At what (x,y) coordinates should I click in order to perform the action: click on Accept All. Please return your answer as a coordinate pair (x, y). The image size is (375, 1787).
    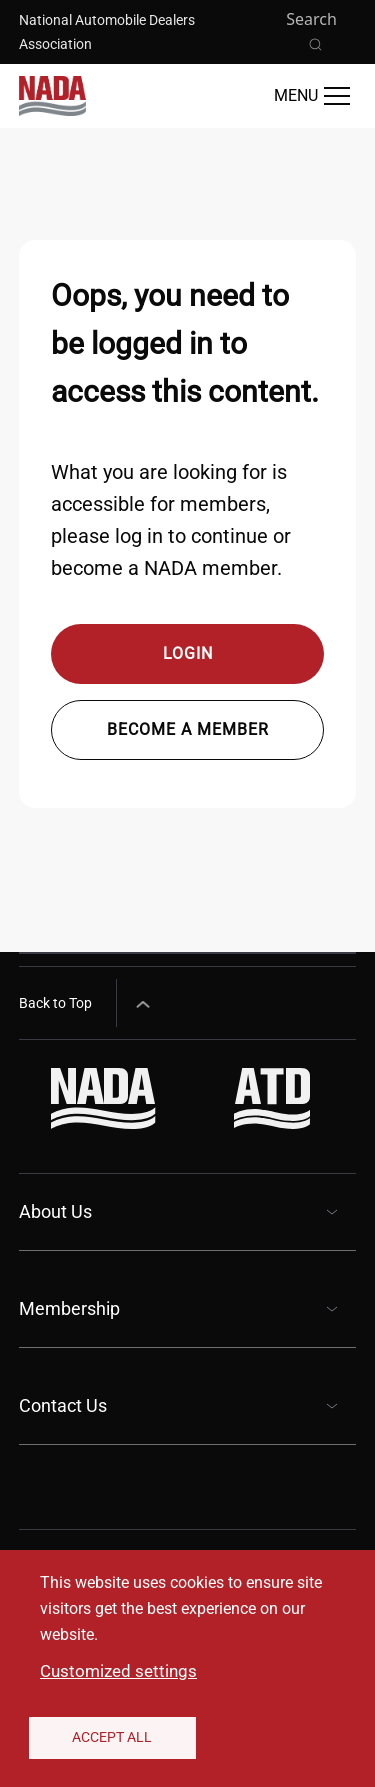
    Looking at the image, I should click on (112, 1737).